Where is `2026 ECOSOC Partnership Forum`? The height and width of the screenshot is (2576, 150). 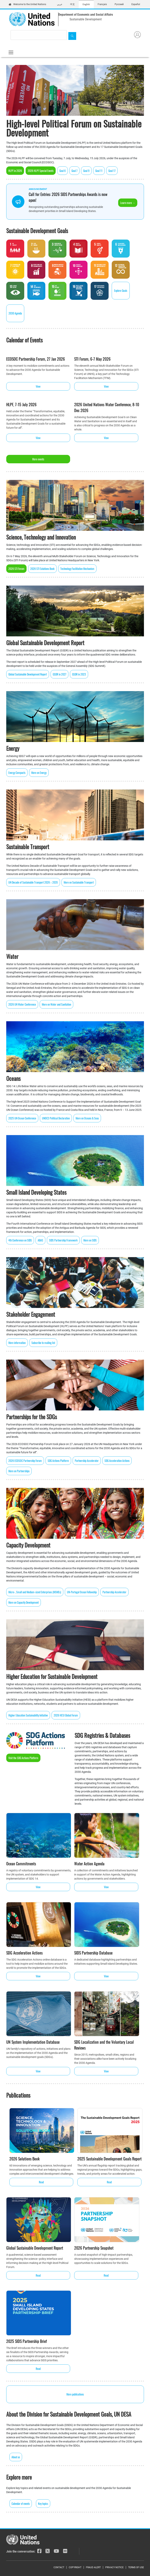
2026 ECOSOC Partnership Forum is located at coordinates (25, 1461).